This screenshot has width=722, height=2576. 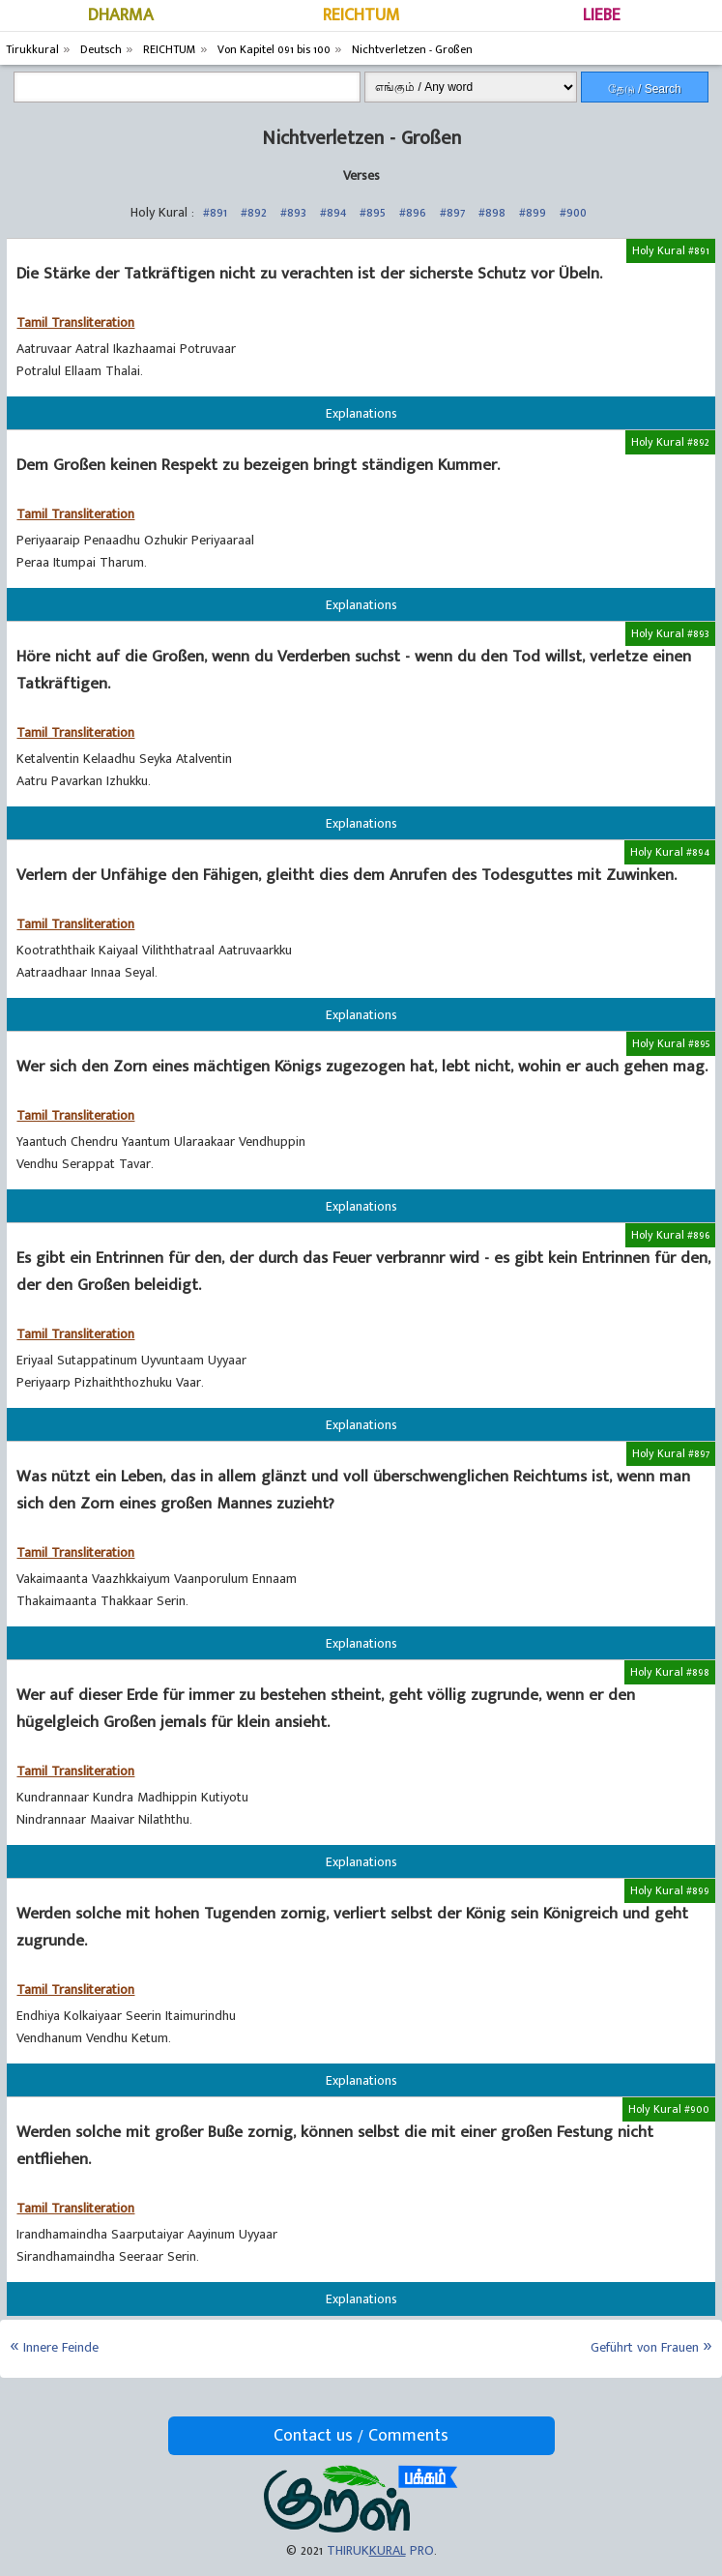 I want to click on Holy Kural #894, so click(x=669, y=852).